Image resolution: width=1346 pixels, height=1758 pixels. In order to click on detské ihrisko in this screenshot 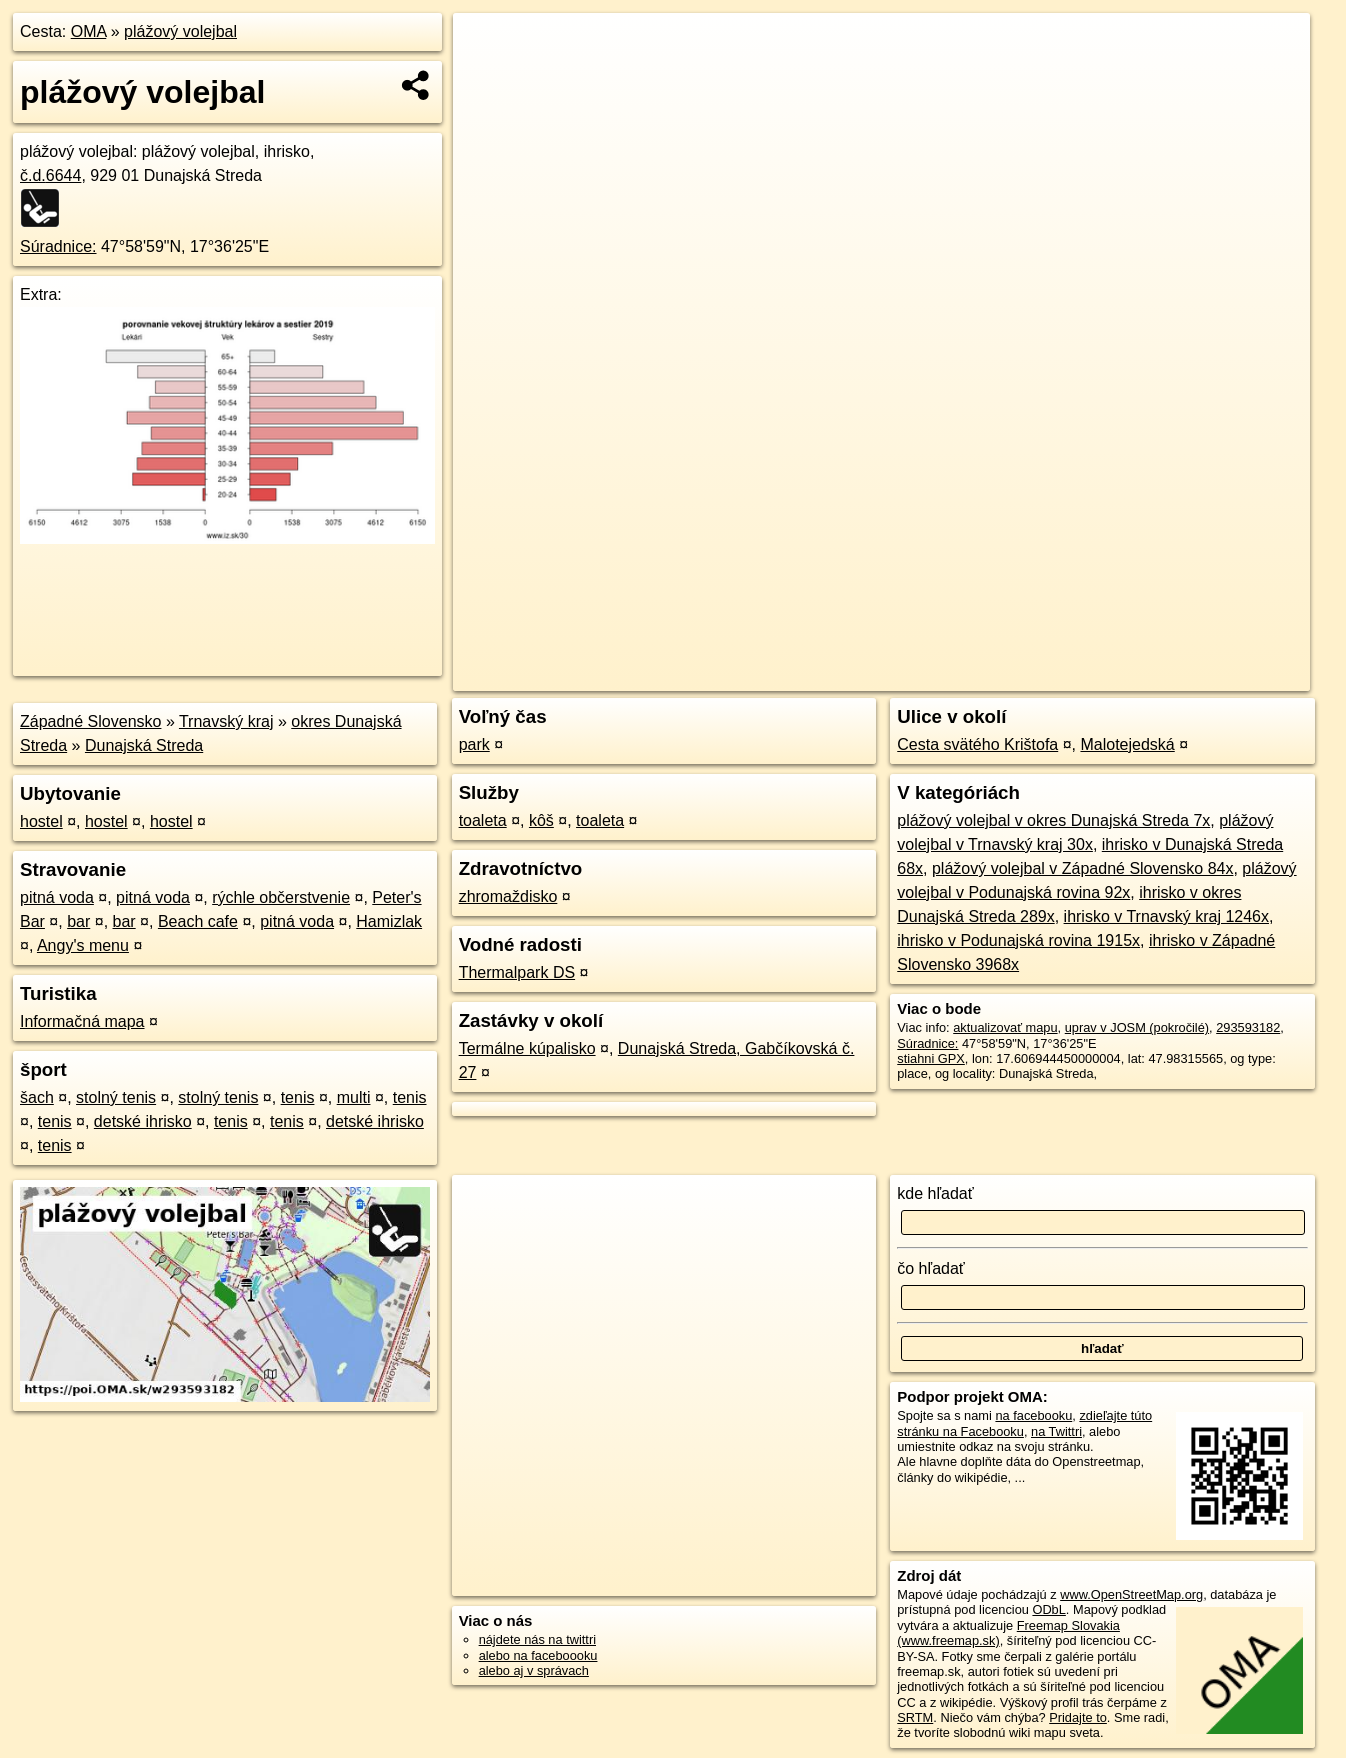, I will do `click(143, 1121)`.